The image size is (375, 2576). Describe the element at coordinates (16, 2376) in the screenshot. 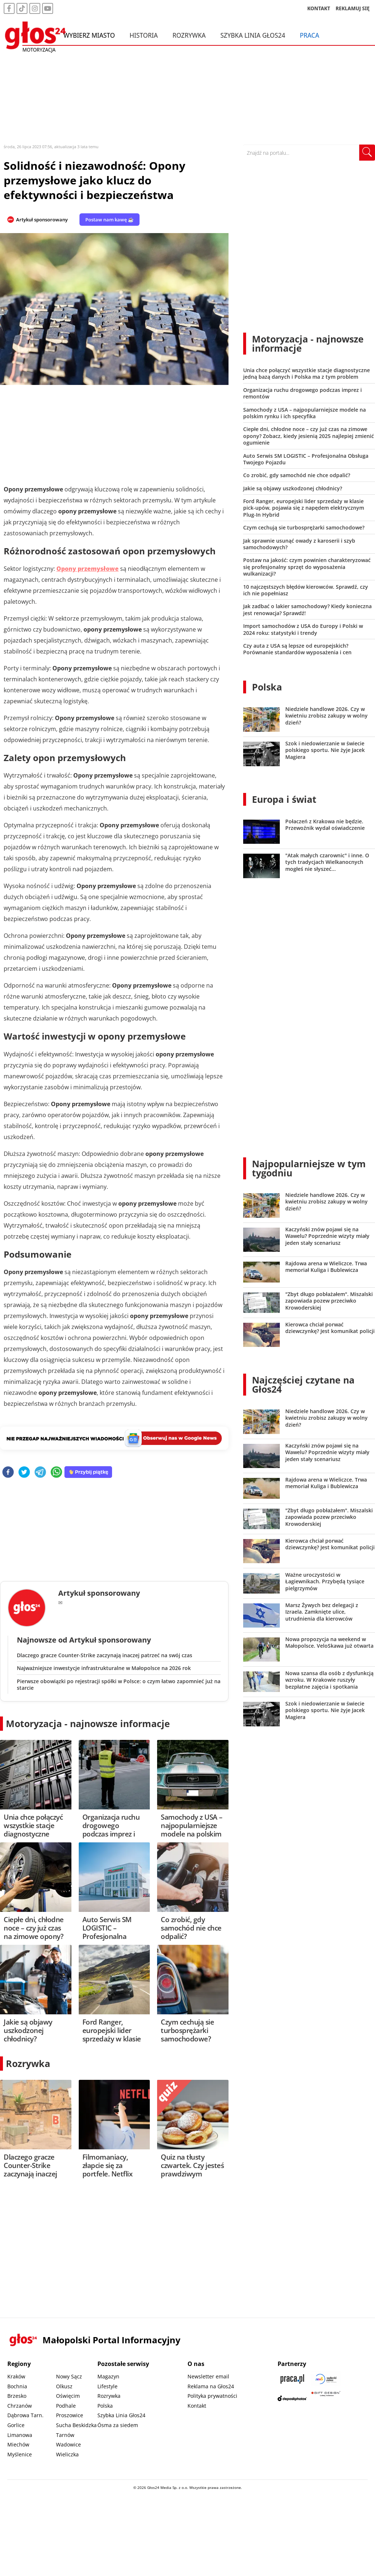

I see `Kraków` at that location.